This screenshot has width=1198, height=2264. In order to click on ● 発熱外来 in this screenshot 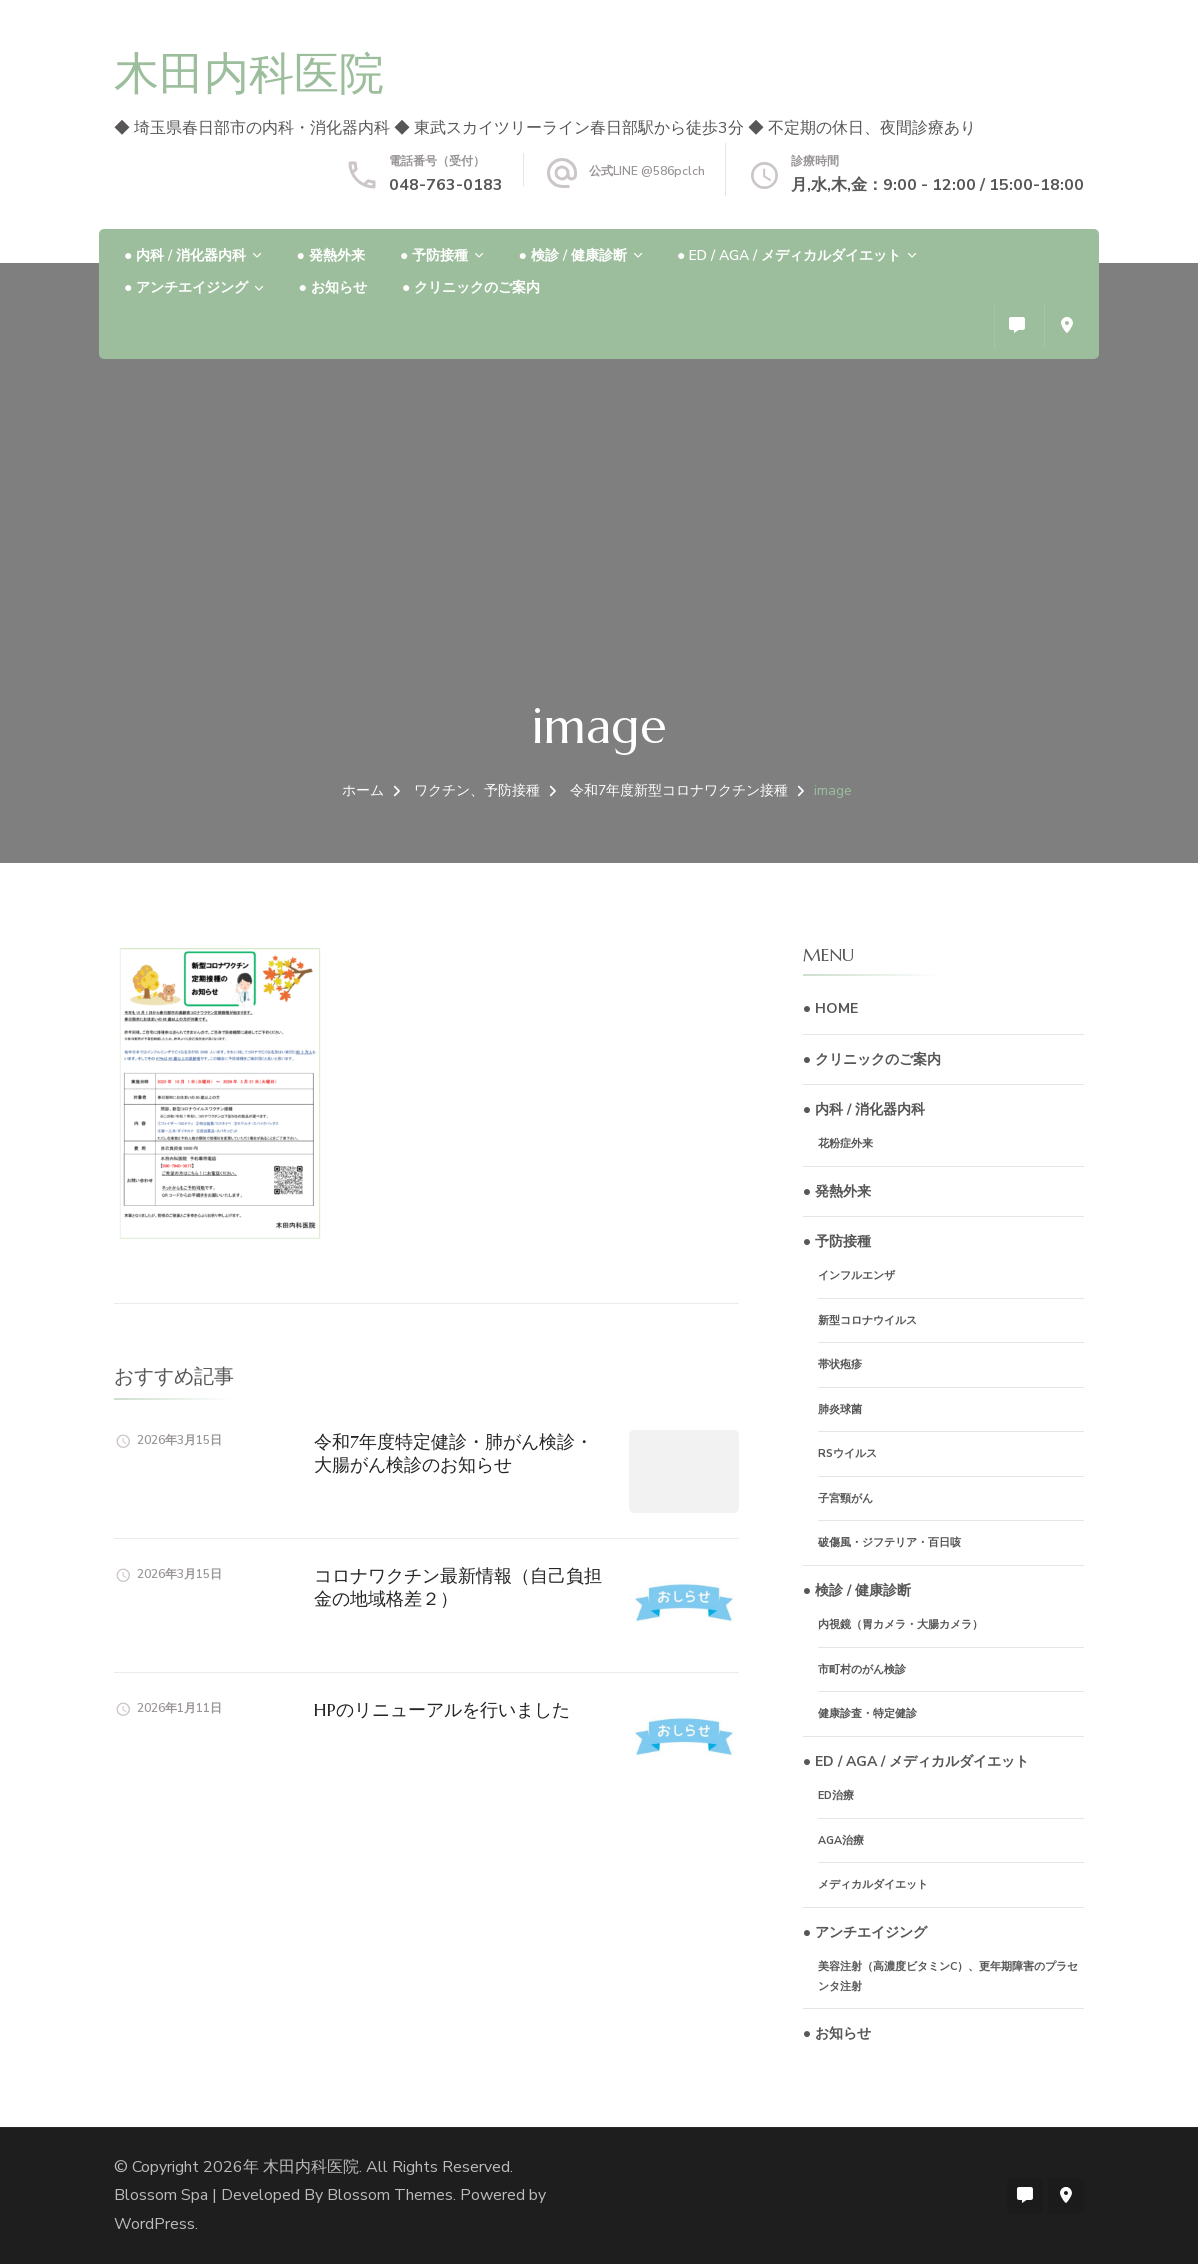, I will do `click(330, 255)`.